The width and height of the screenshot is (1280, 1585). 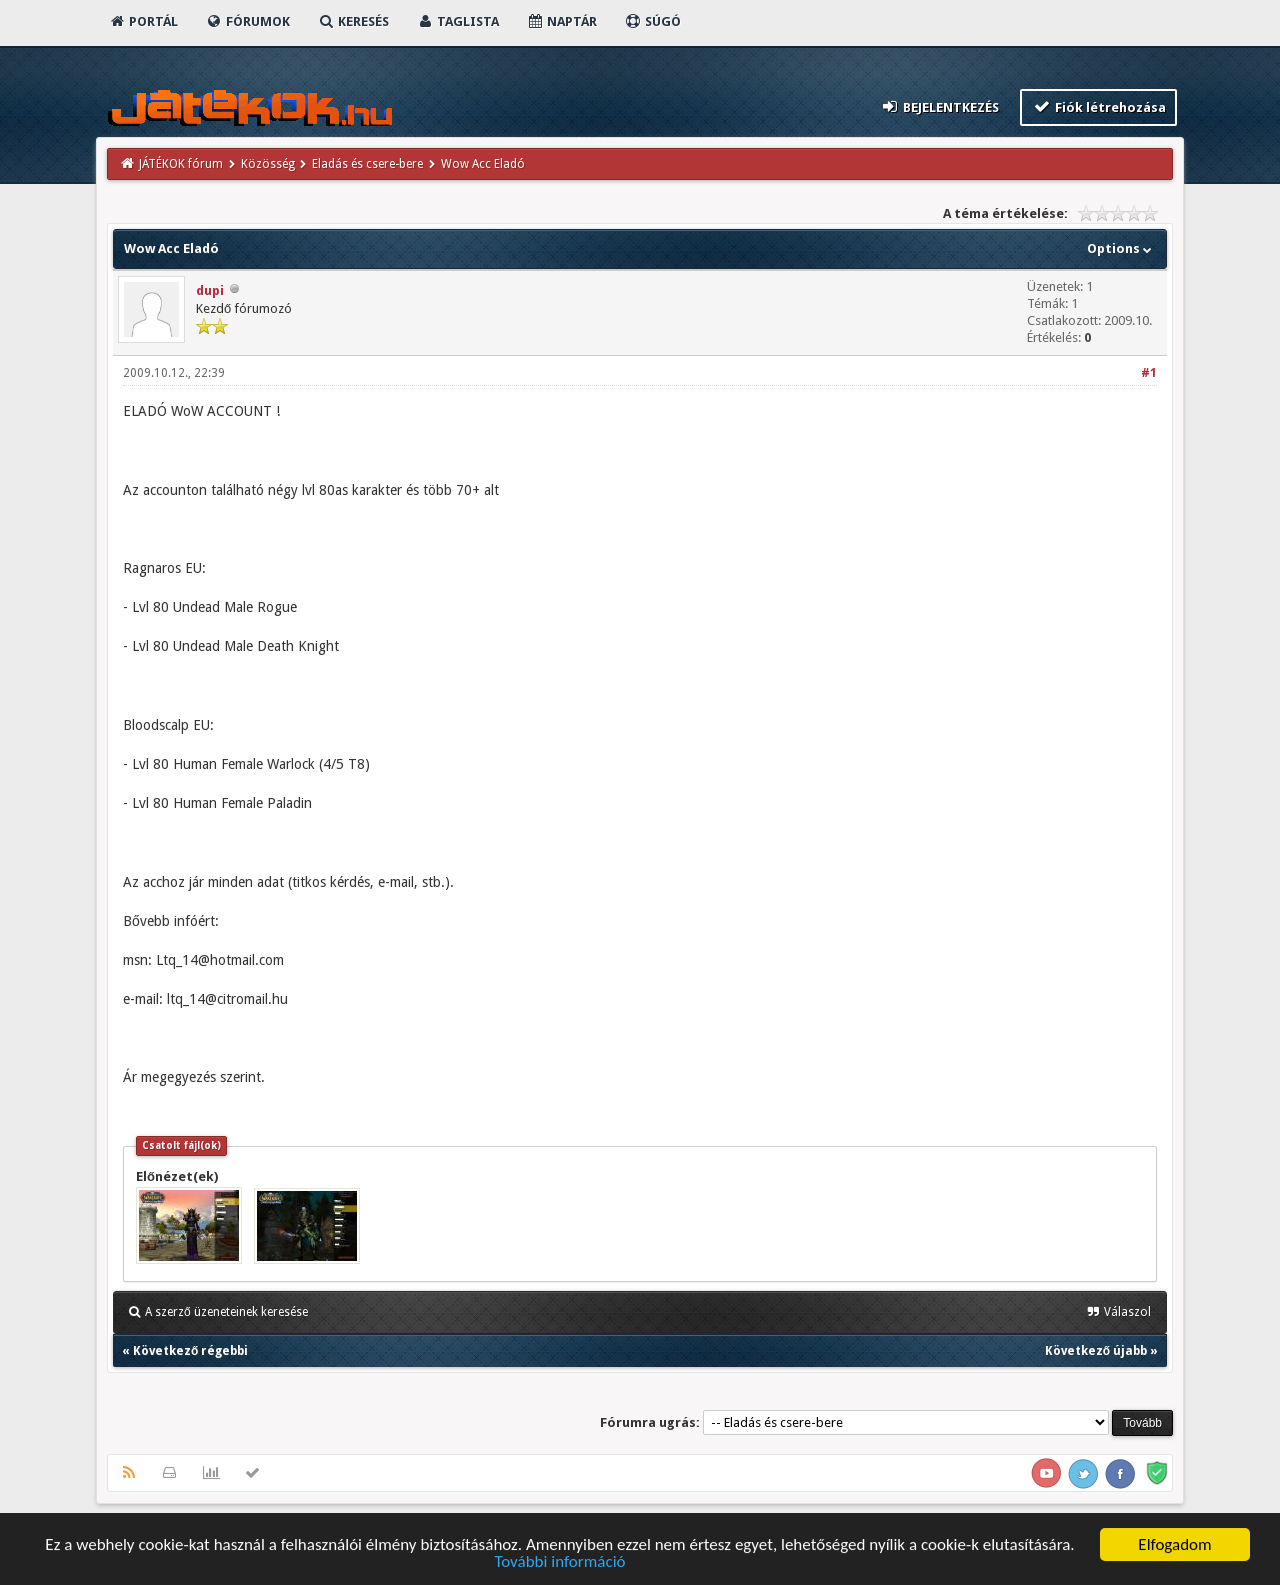 What do you see at coordinates (353, 21) in the screenshot?
I see `Keresés` at bounding box center [353, 21].